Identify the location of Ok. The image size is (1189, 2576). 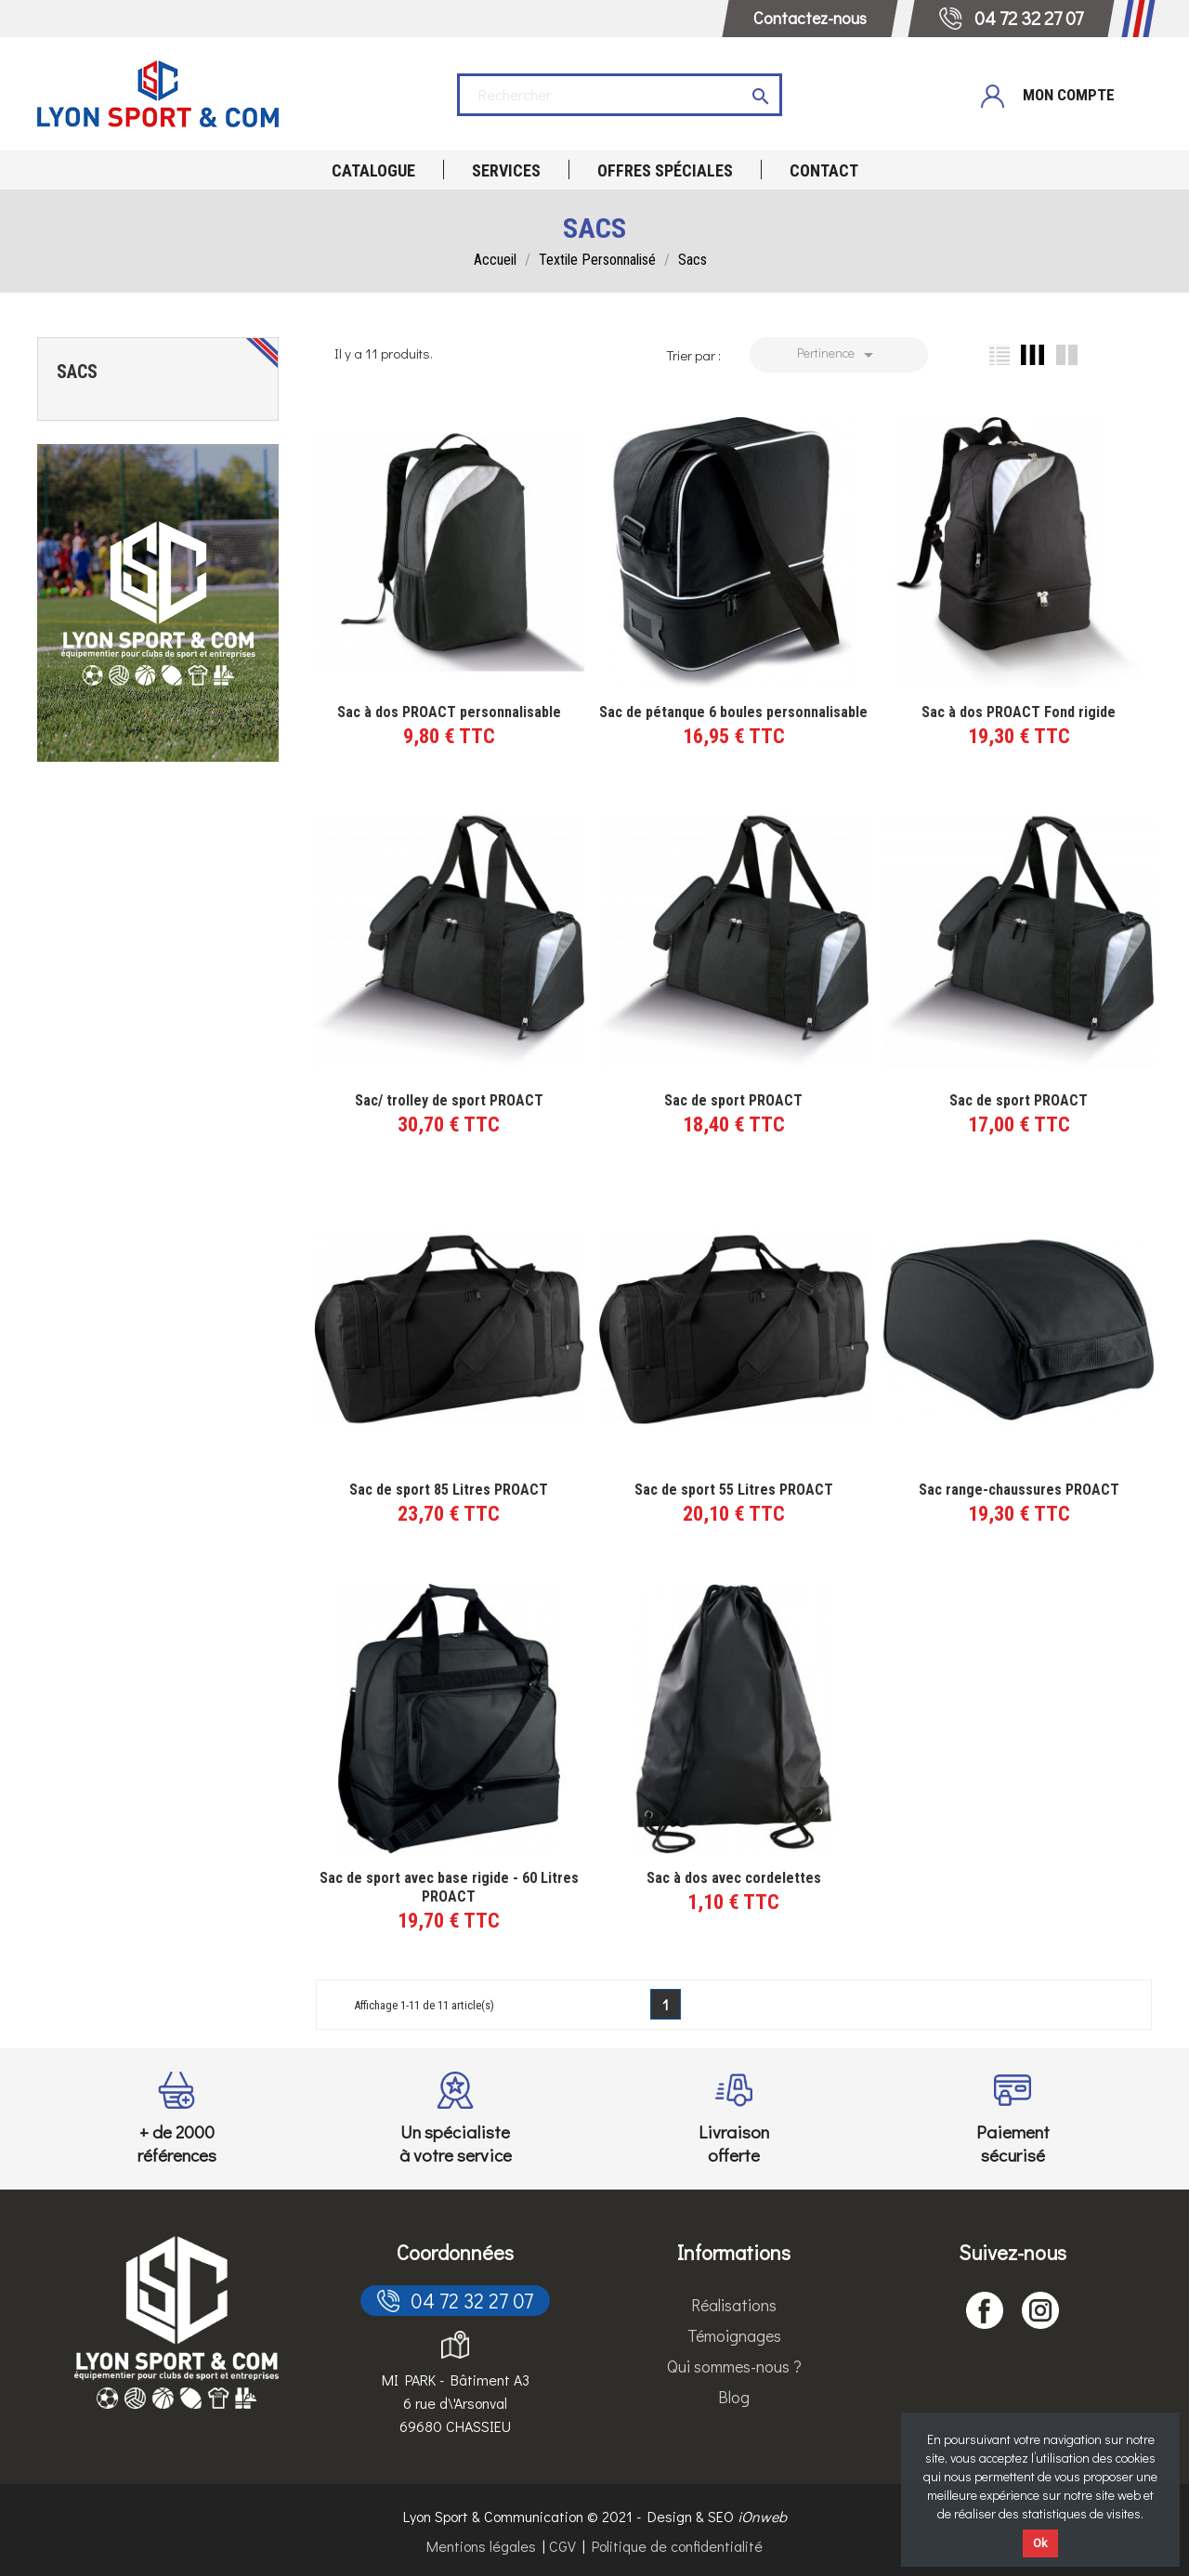
(1040, 2543).